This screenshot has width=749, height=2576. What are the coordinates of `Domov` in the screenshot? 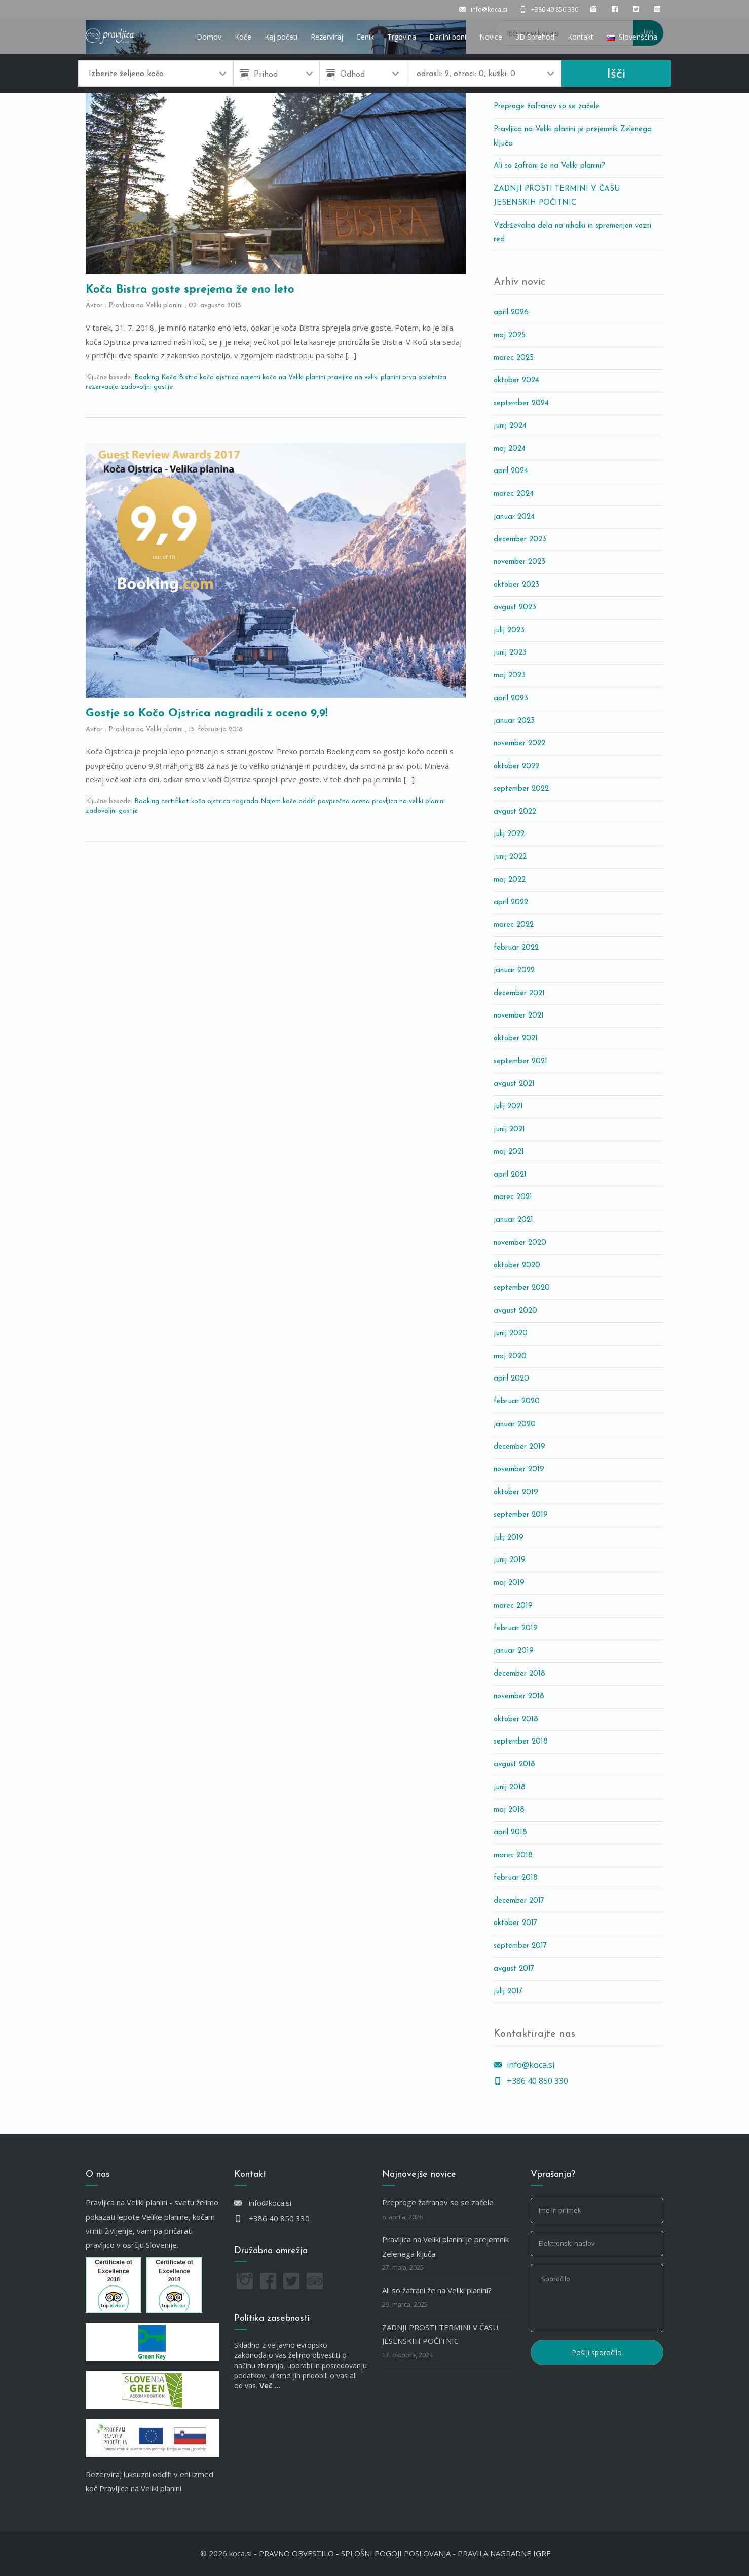 It's located at (209, 37).